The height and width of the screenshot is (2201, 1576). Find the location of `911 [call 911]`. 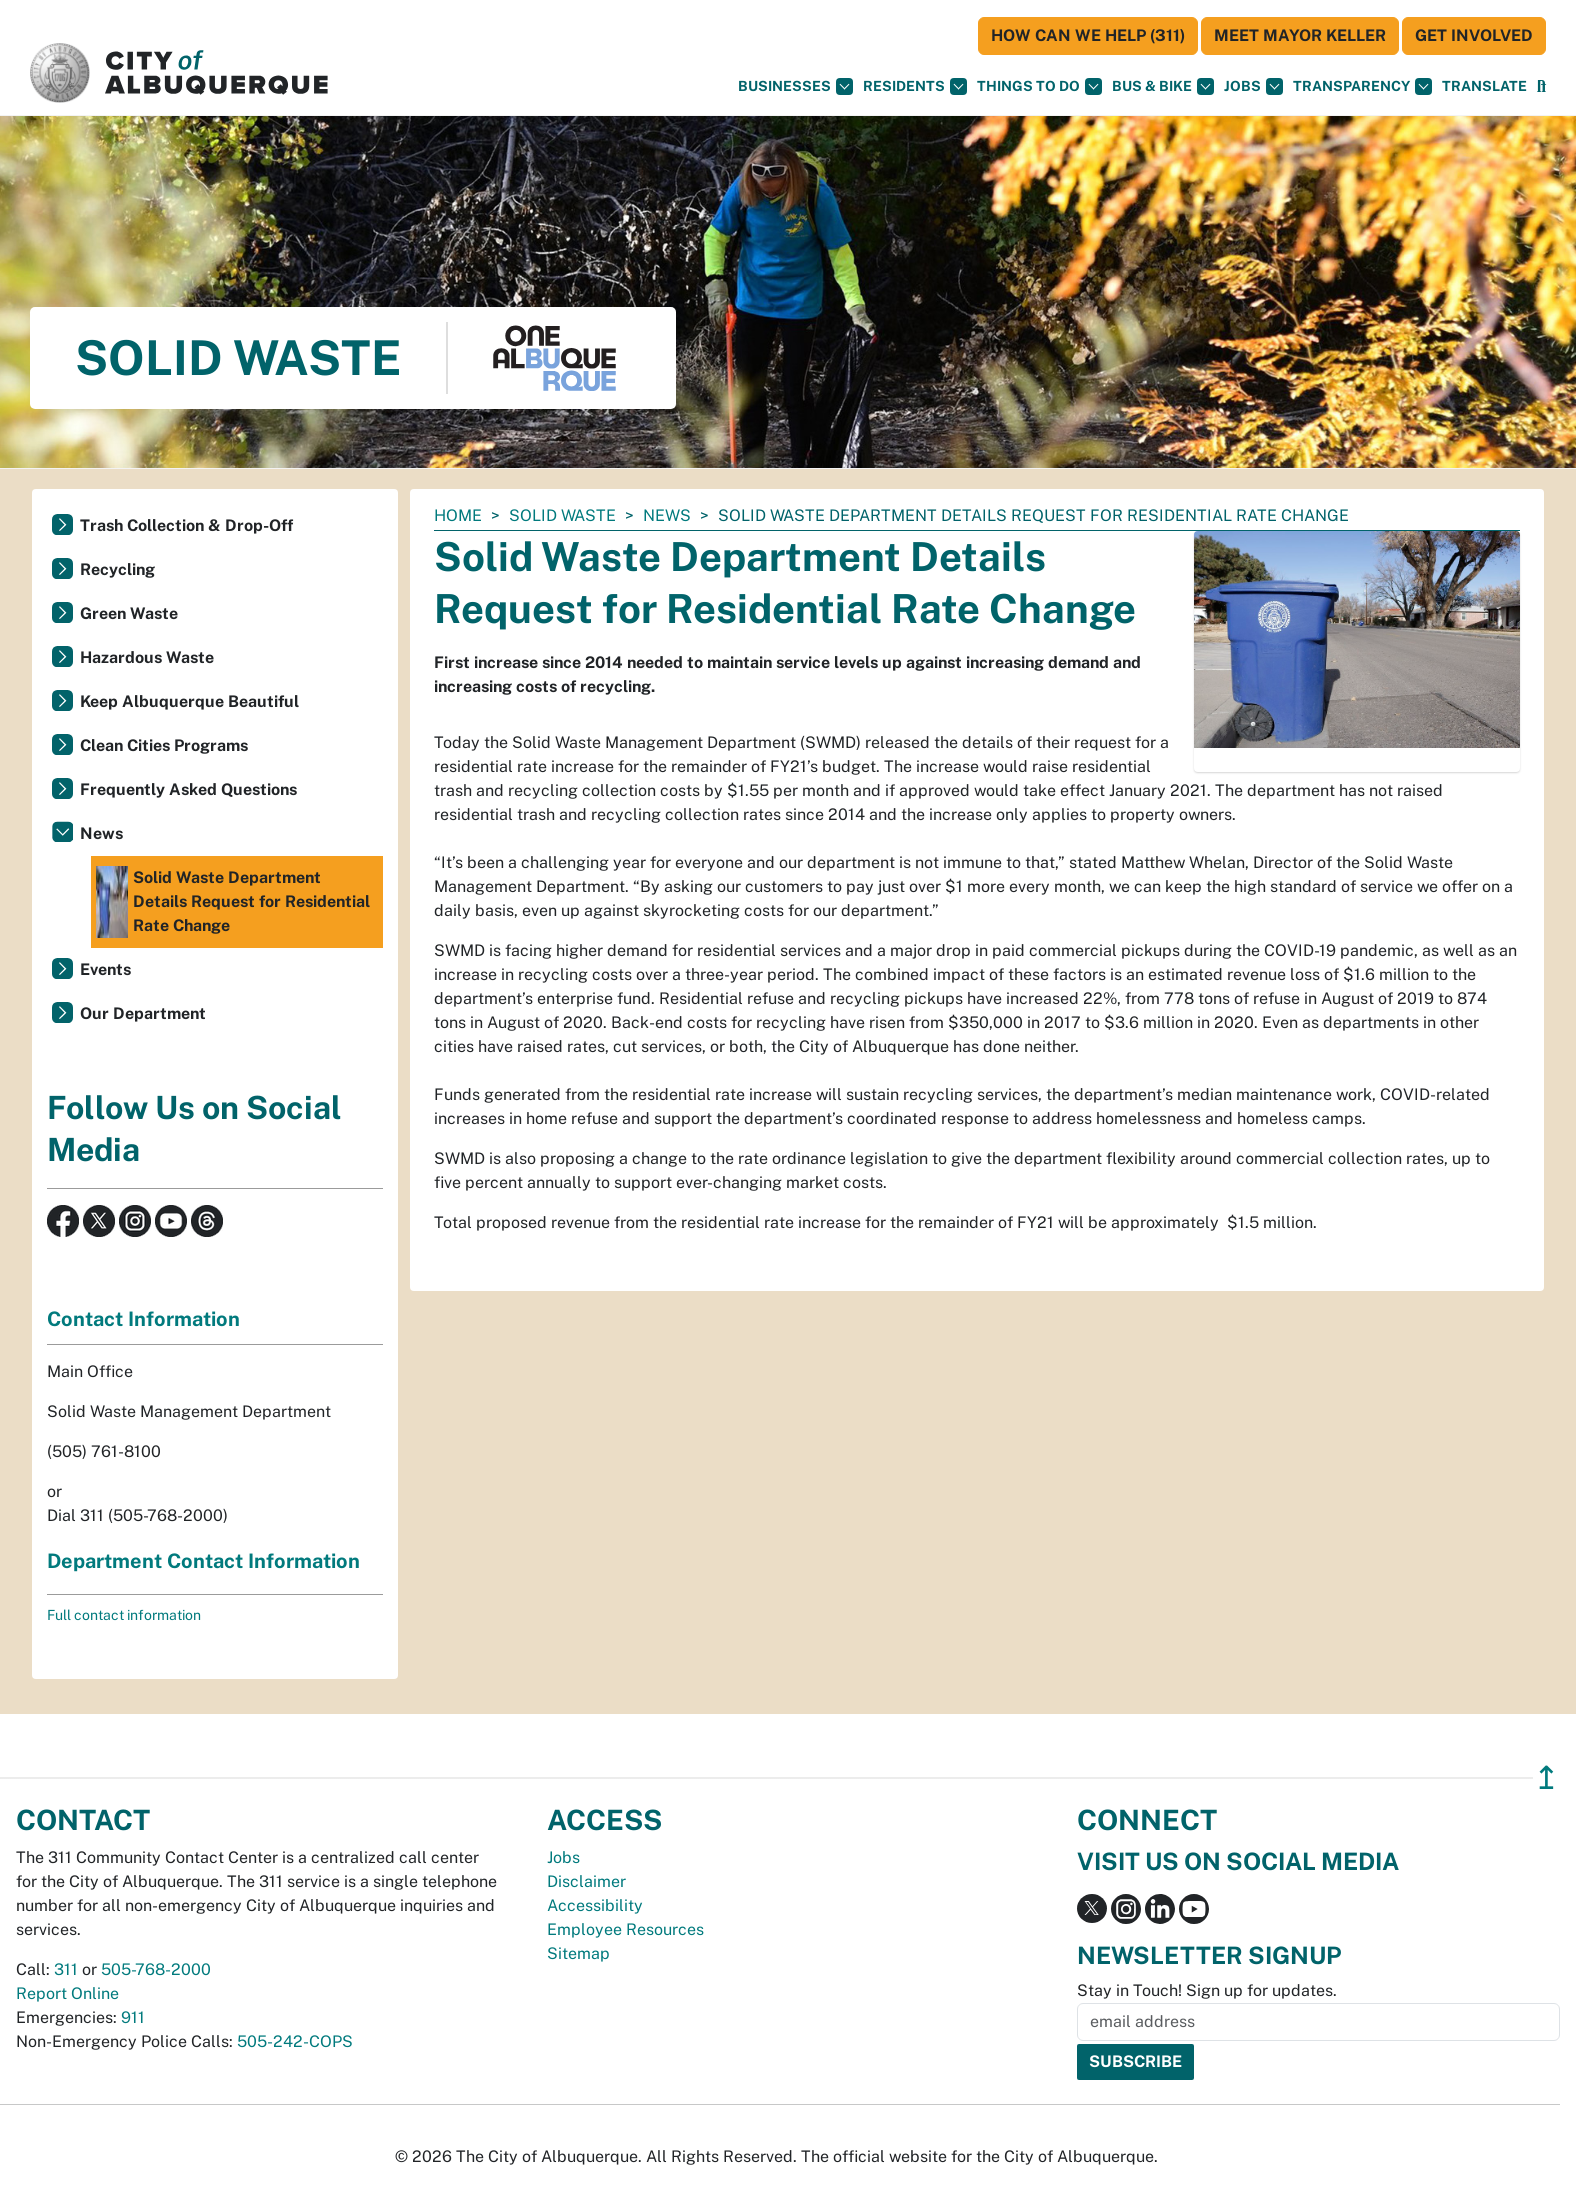

911 [call 911] is located at coordinates (133, 2017).